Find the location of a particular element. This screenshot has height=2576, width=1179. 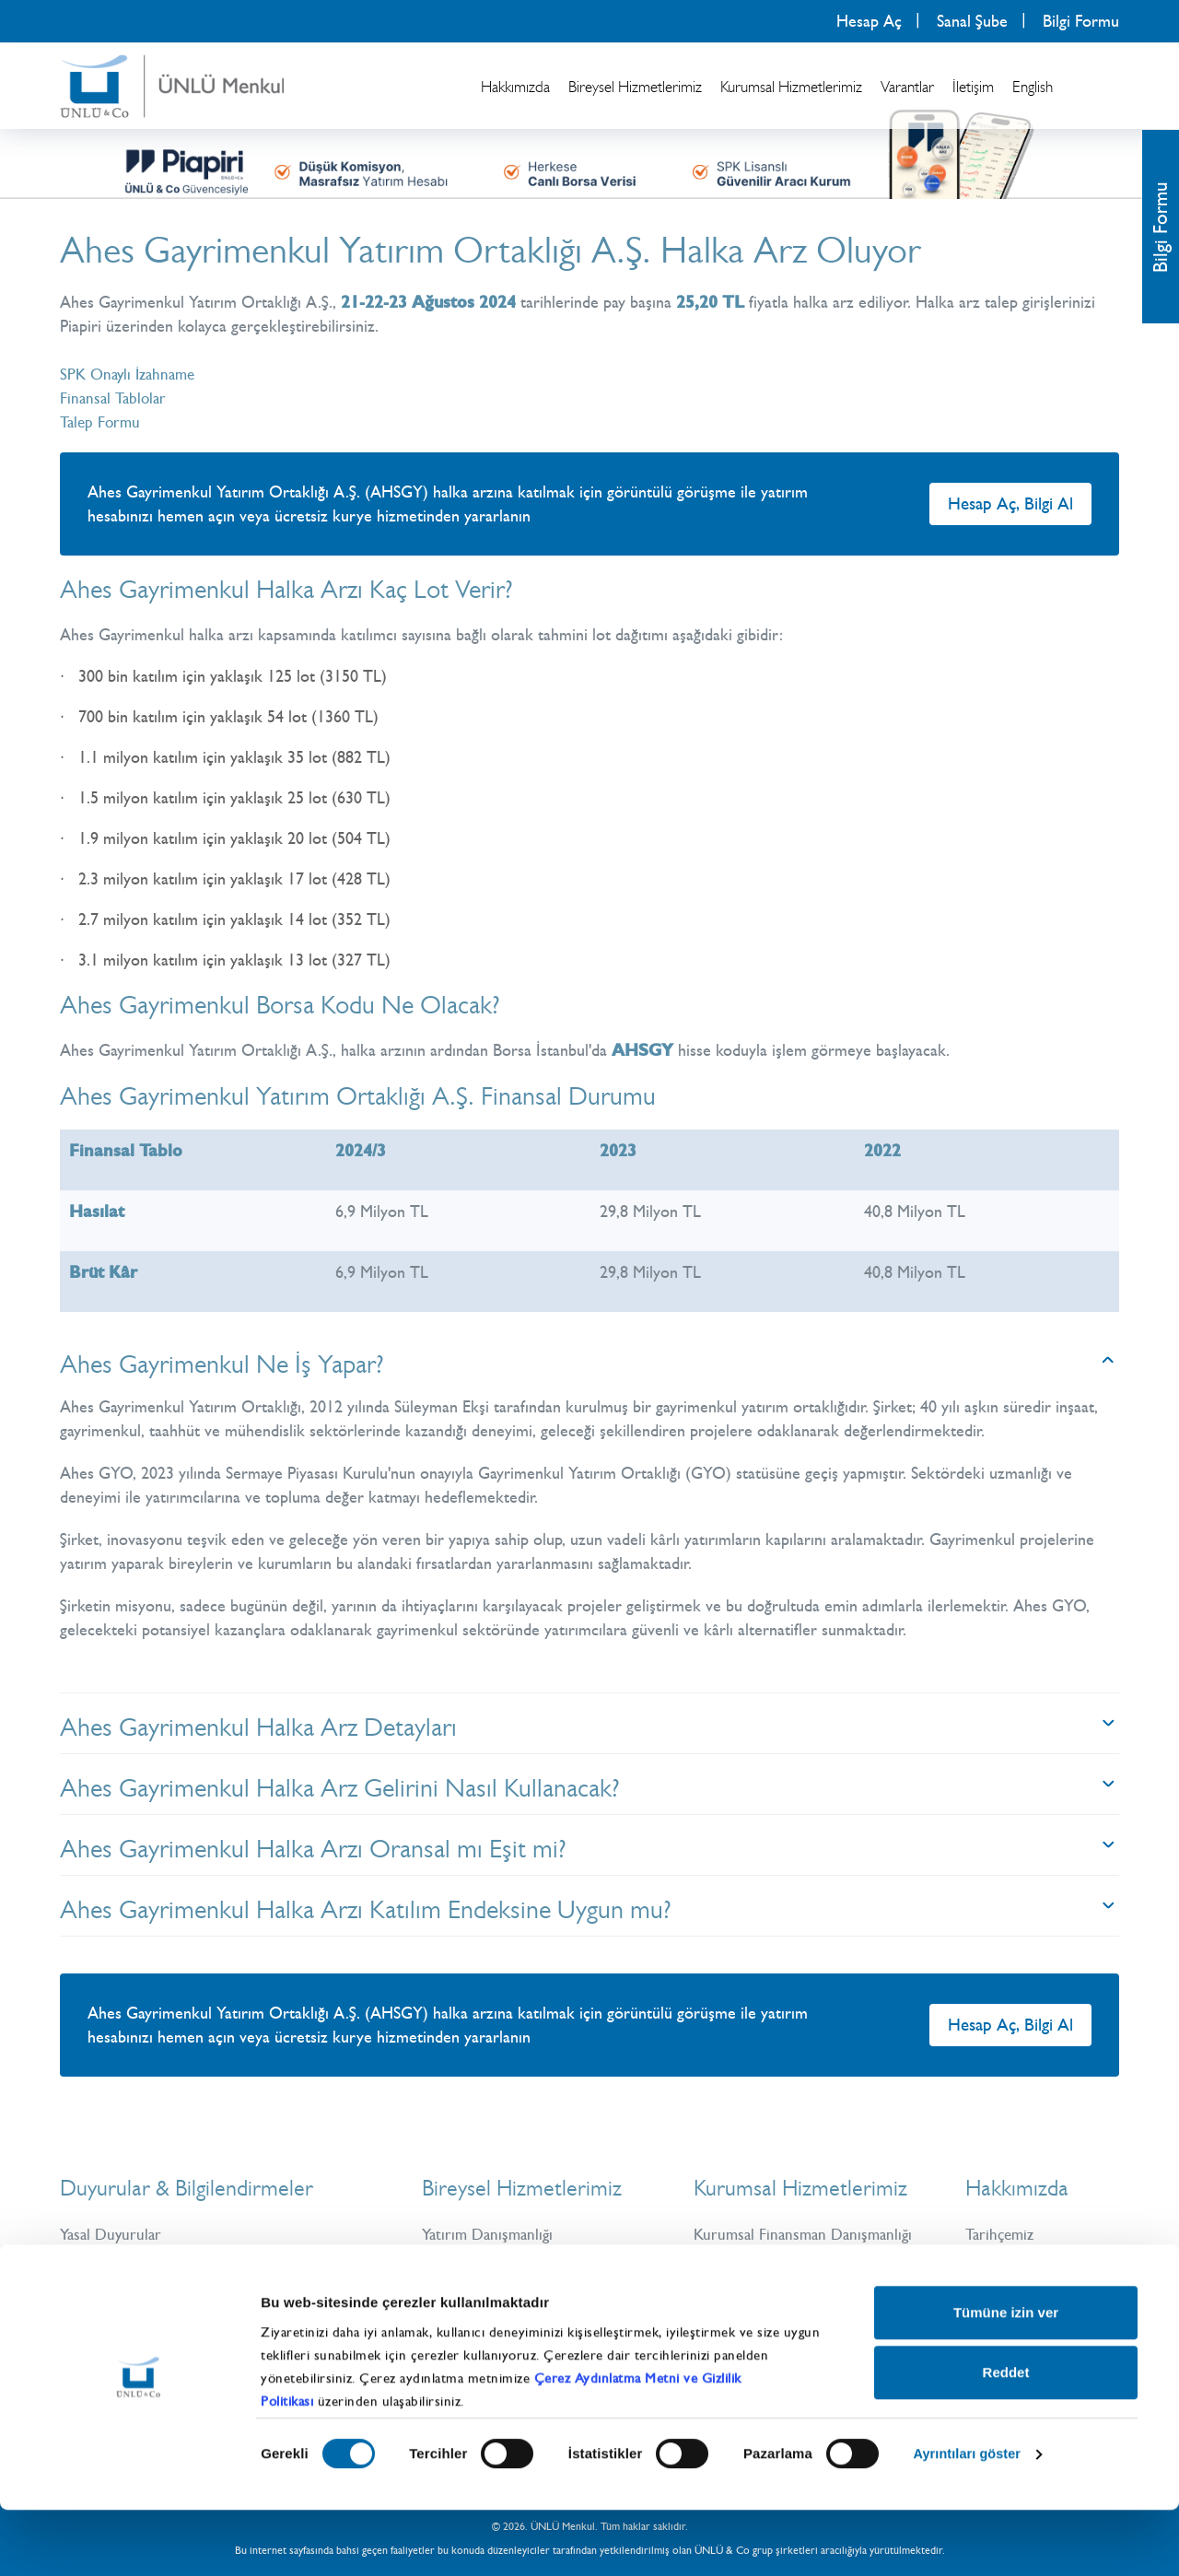

Reddet is located at coordinates (1006, 2438).